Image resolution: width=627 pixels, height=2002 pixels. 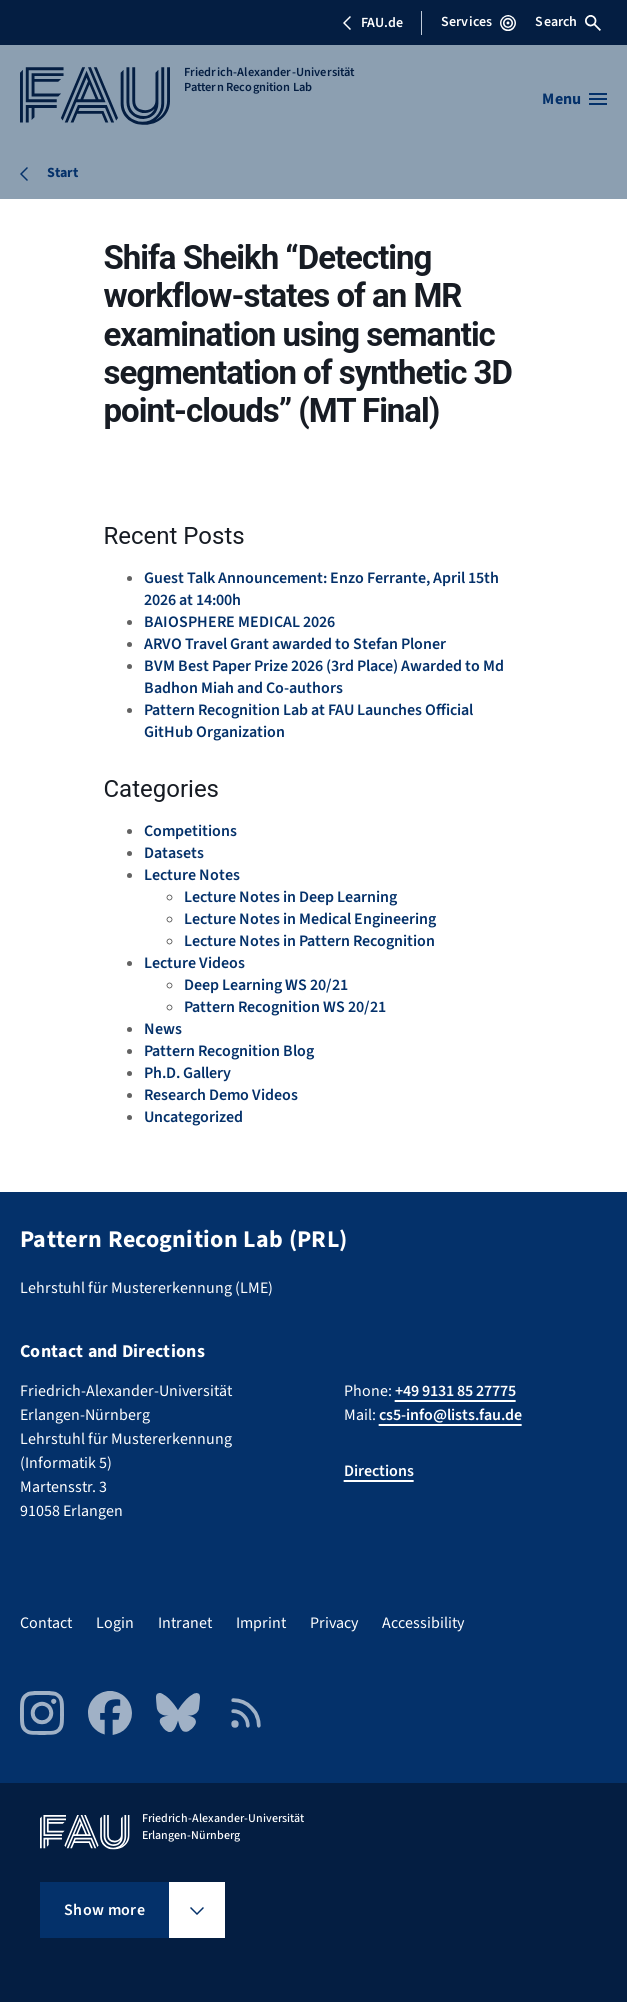 What do you see at coordinates (266, 985) in the screenshot?
I see `Deep Learning WS 20/21` at bounding box center [266, 985].